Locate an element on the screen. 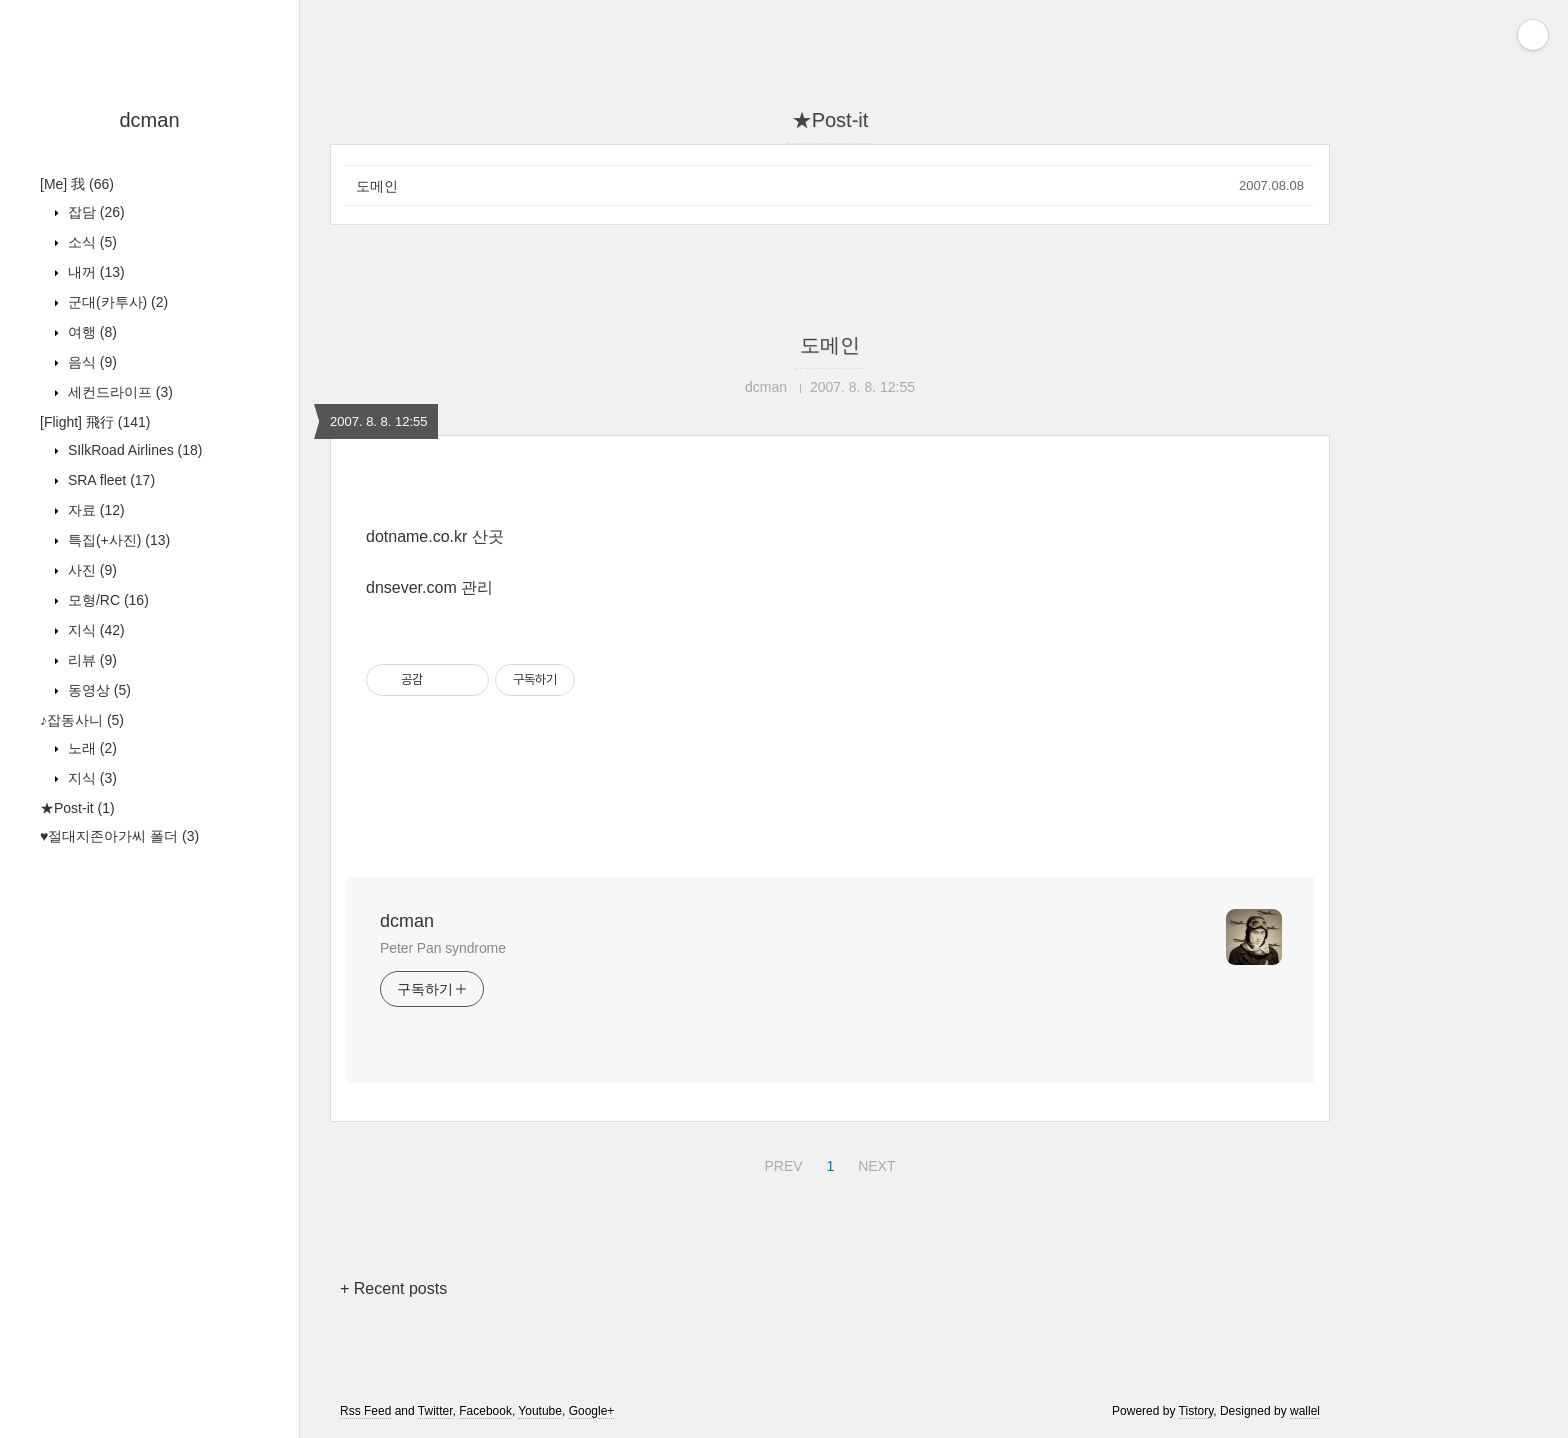 Image resolution: width=1568 pixels, height=1438 pixels. Google+ is located at coordinates (592, 1411).